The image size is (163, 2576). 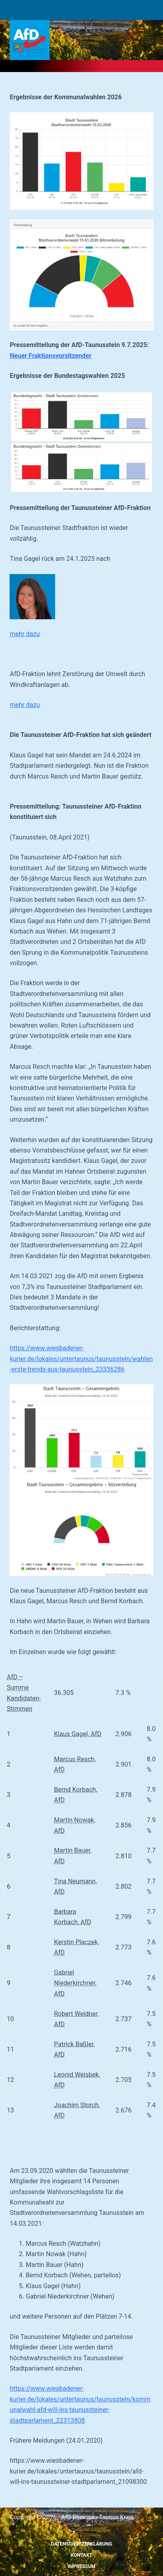 I want to click on [Menü], so click(x=149, y=40).